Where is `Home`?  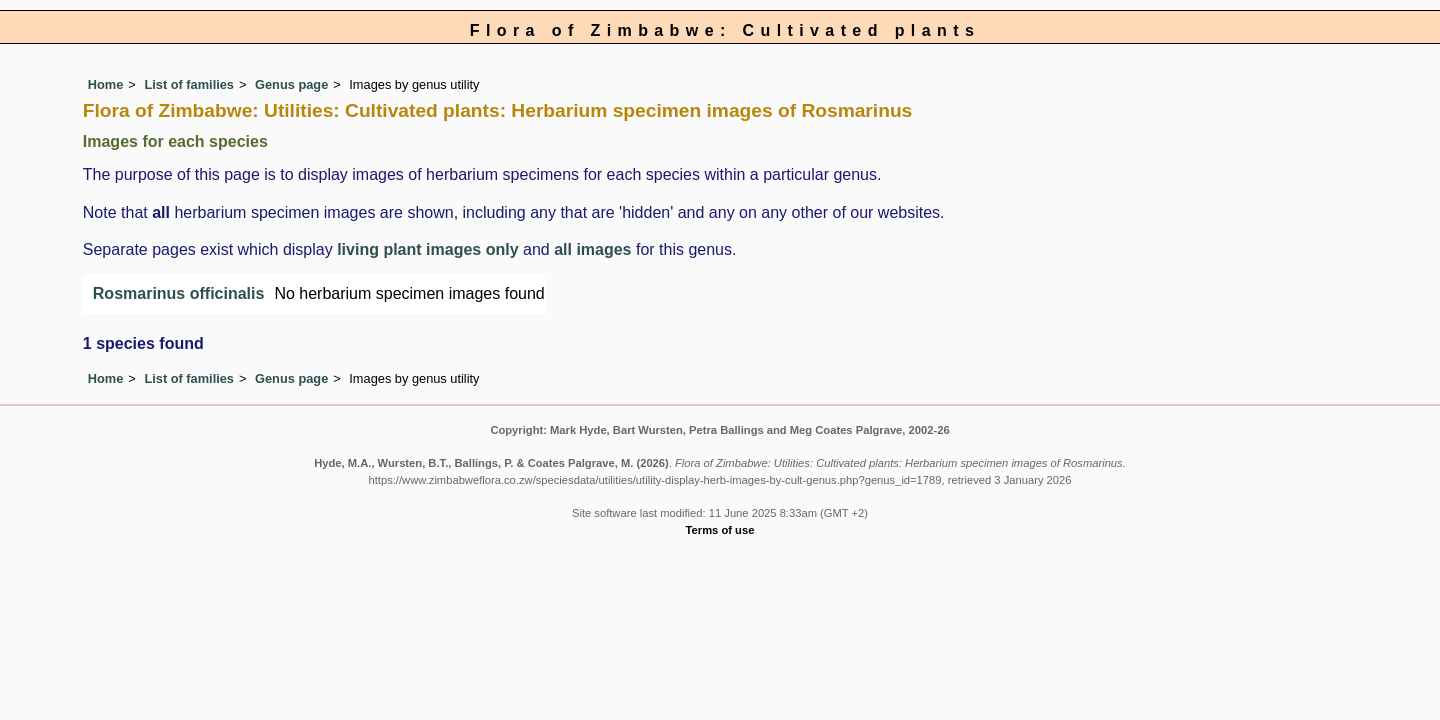 Home is located at coordinates (106, 84).